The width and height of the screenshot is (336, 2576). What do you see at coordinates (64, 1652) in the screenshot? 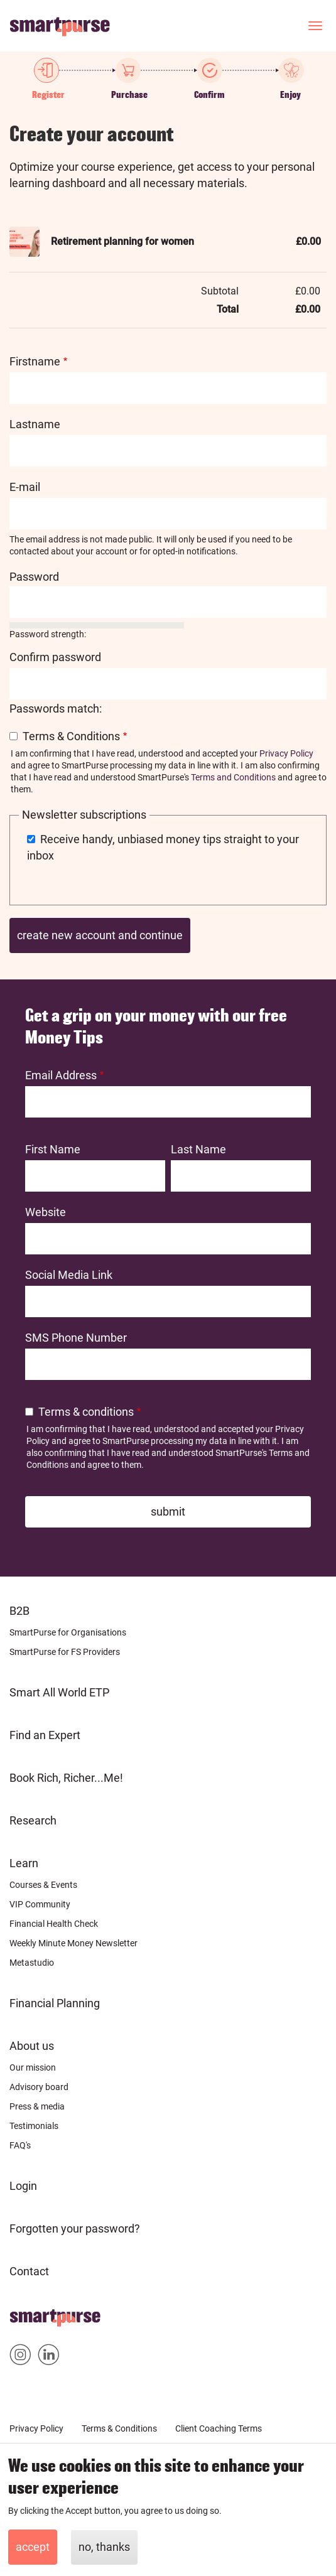
I see `SmartPurse for FS Providers` at bounding box center [64, 1652].